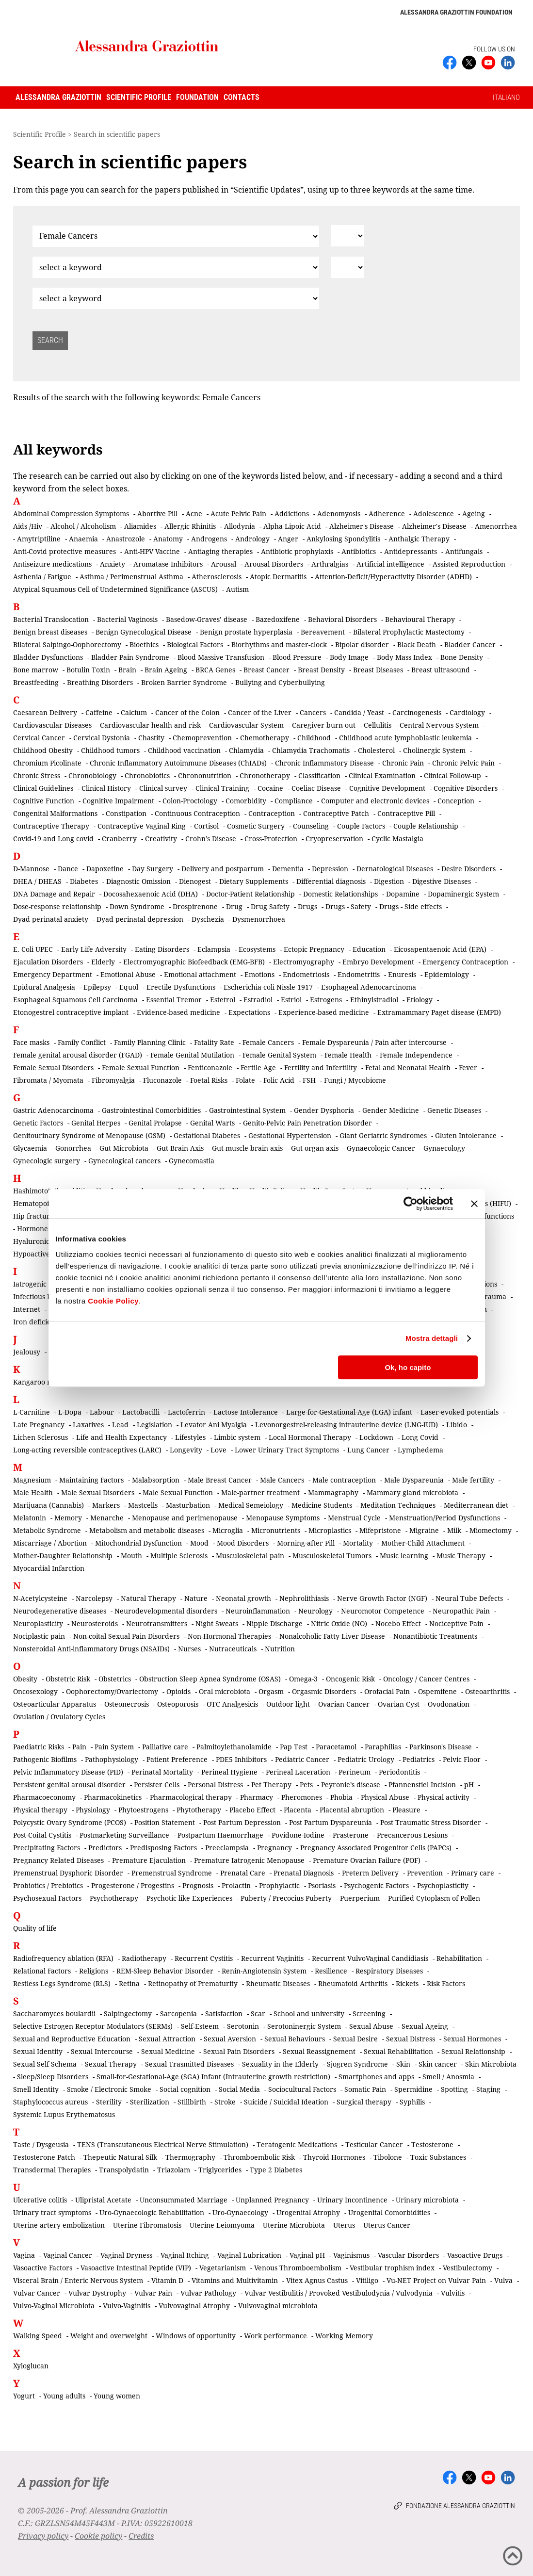 The width and height of the screenshot is (533, 2576). Describe the element at coordinates (491, 2064) in the screenshot. I see `Skin Microbiota` at that location.